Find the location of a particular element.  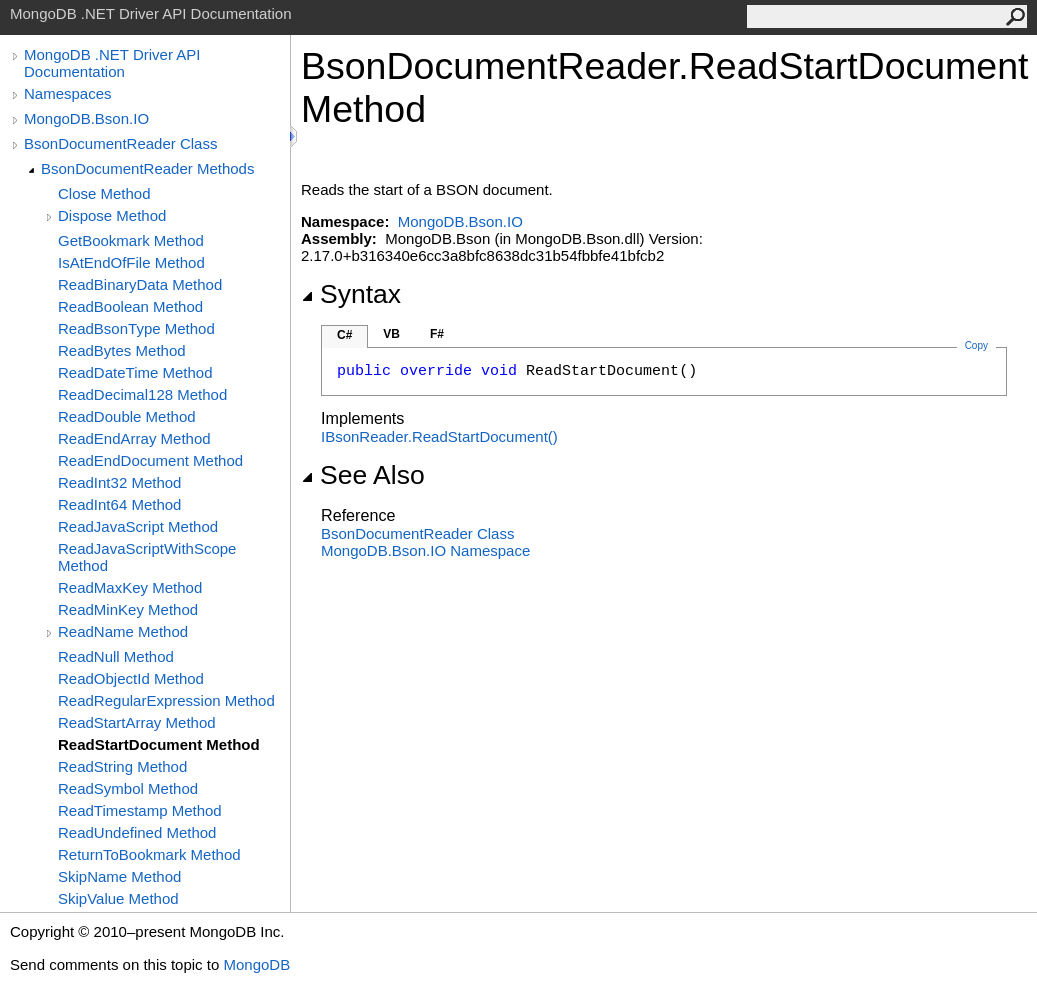

ReadBsonType Method is located at coordinates (136, 328).